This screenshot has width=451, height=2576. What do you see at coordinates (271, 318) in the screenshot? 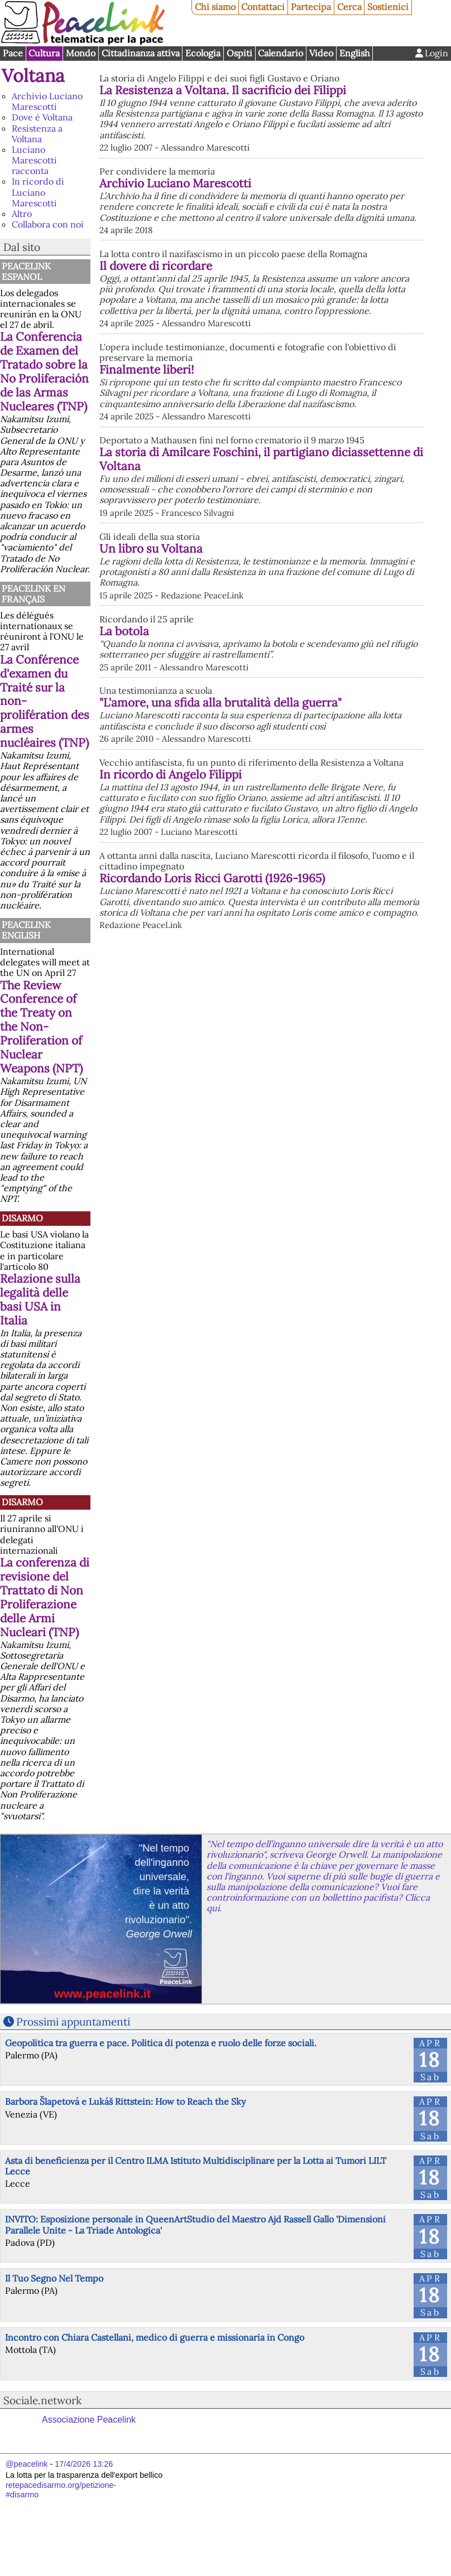
I see `Il dovere di ricordare` at bounding box center [271, 318].